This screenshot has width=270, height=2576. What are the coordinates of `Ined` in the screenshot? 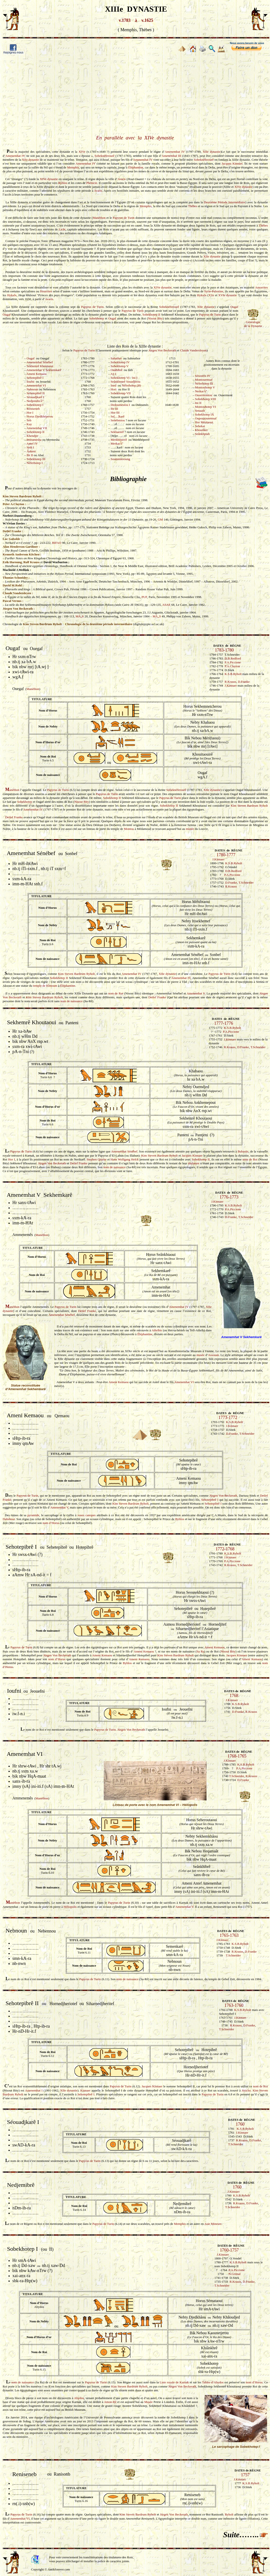 It's located at (113, 385).